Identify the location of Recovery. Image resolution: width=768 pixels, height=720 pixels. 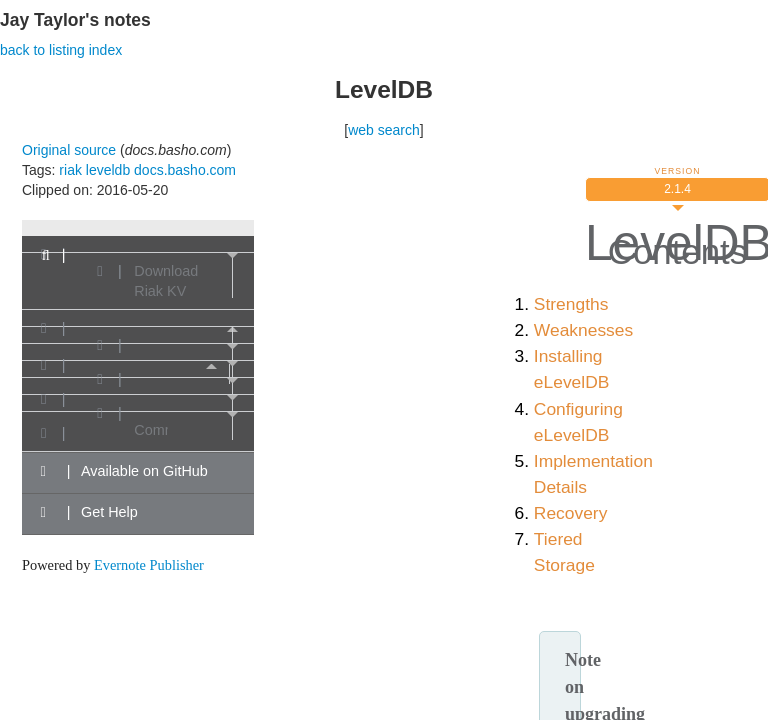
(571, 513).